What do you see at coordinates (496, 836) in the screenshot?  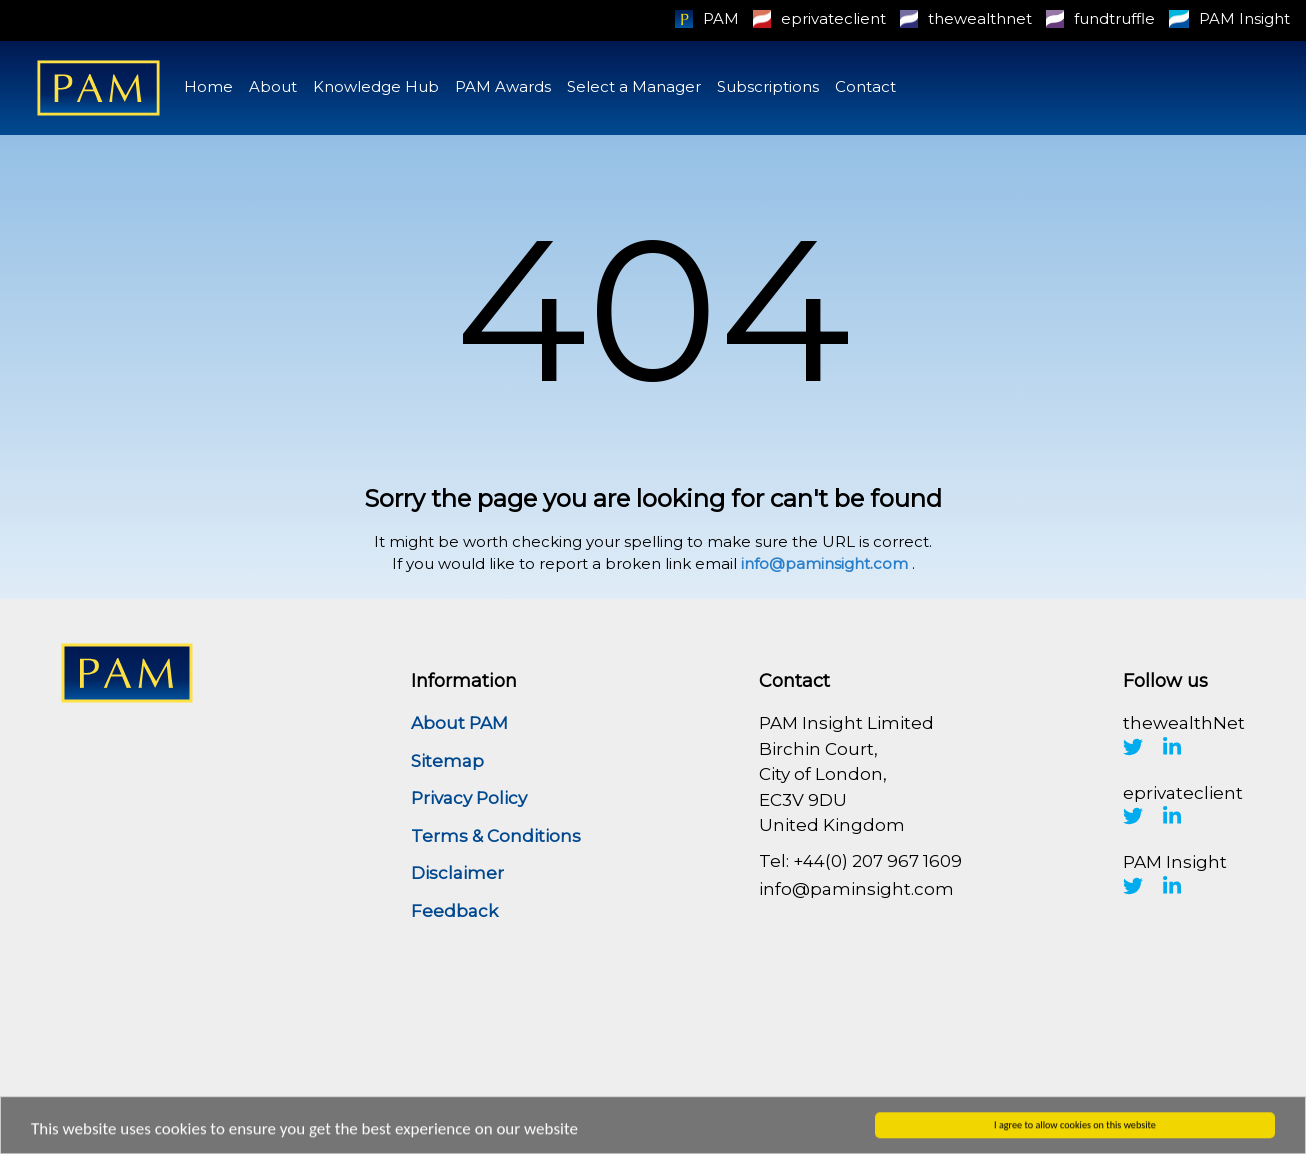 I see `Terms & Conditions` at bounding box center [496, 836].